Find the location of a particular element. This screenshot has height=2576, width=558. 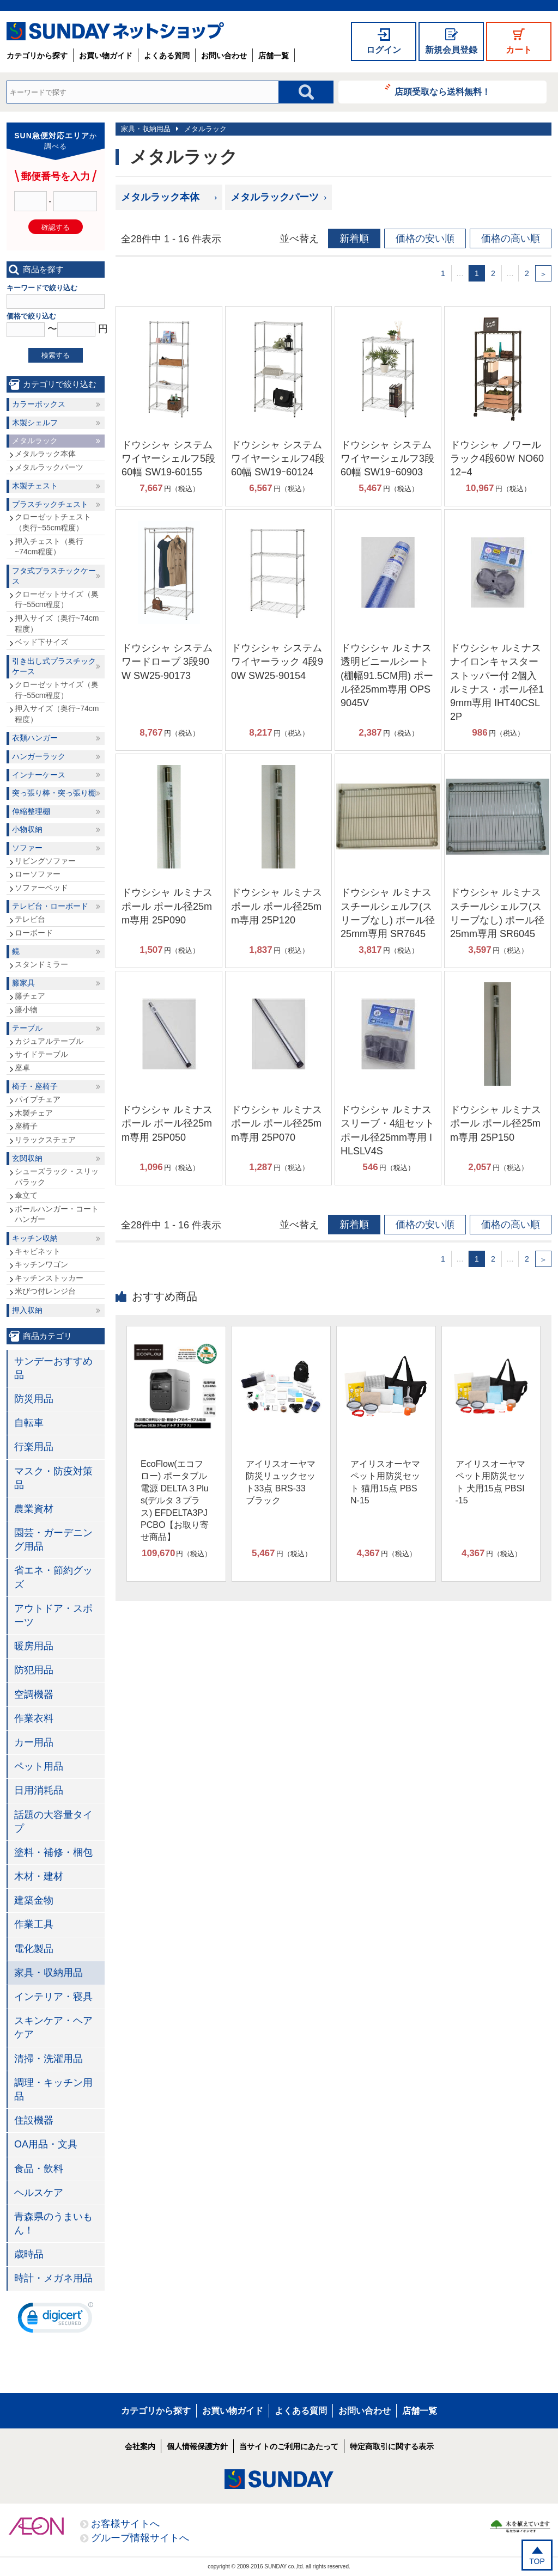

シューズラック・スリッパラック is located at coordinates (57, 1176).